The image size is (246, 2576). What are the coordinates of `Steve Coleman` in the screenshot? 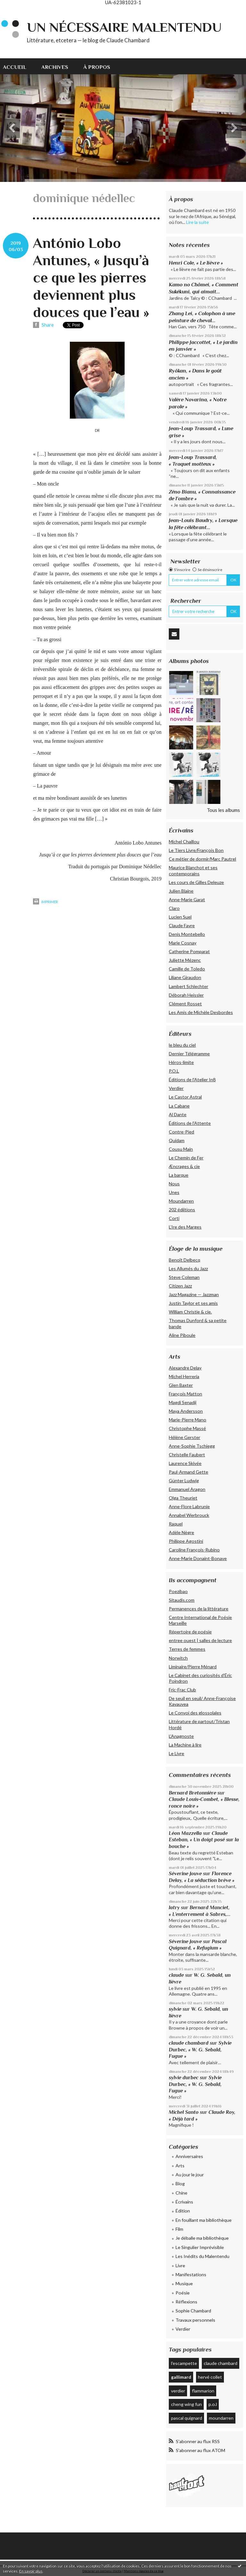 It's located at (184, 1277).